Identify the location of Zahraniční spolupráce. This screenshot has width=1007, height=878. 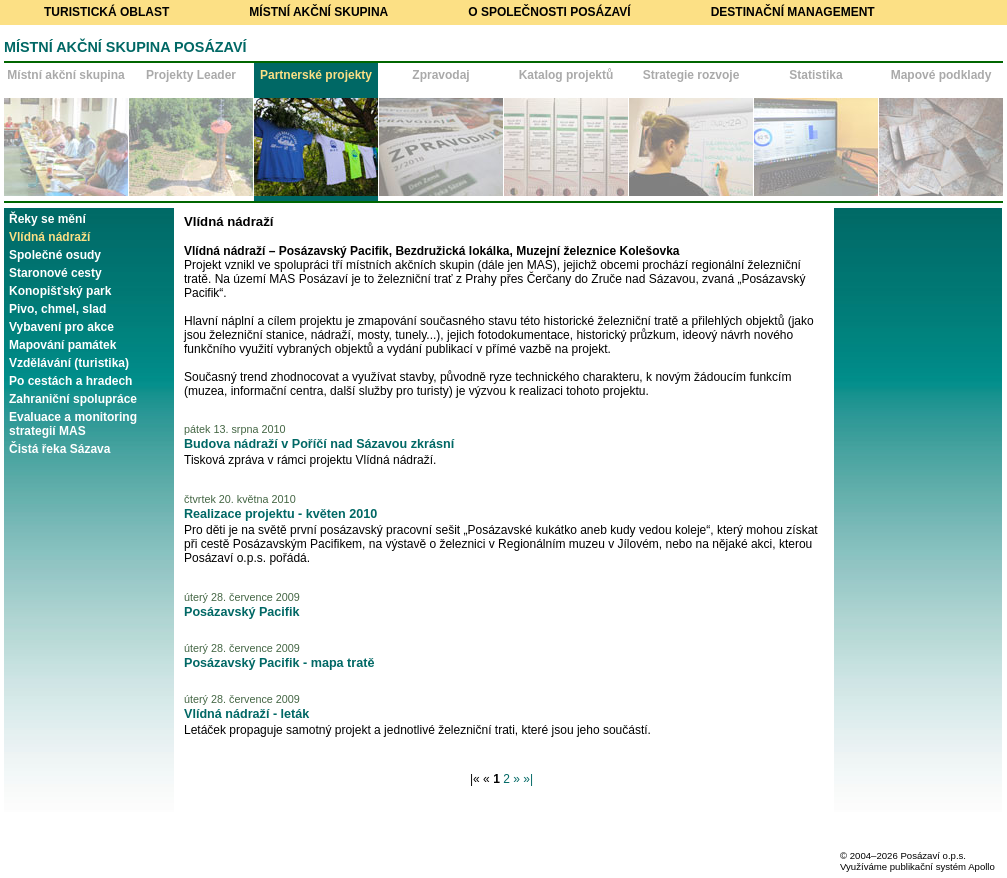
(73, 399).